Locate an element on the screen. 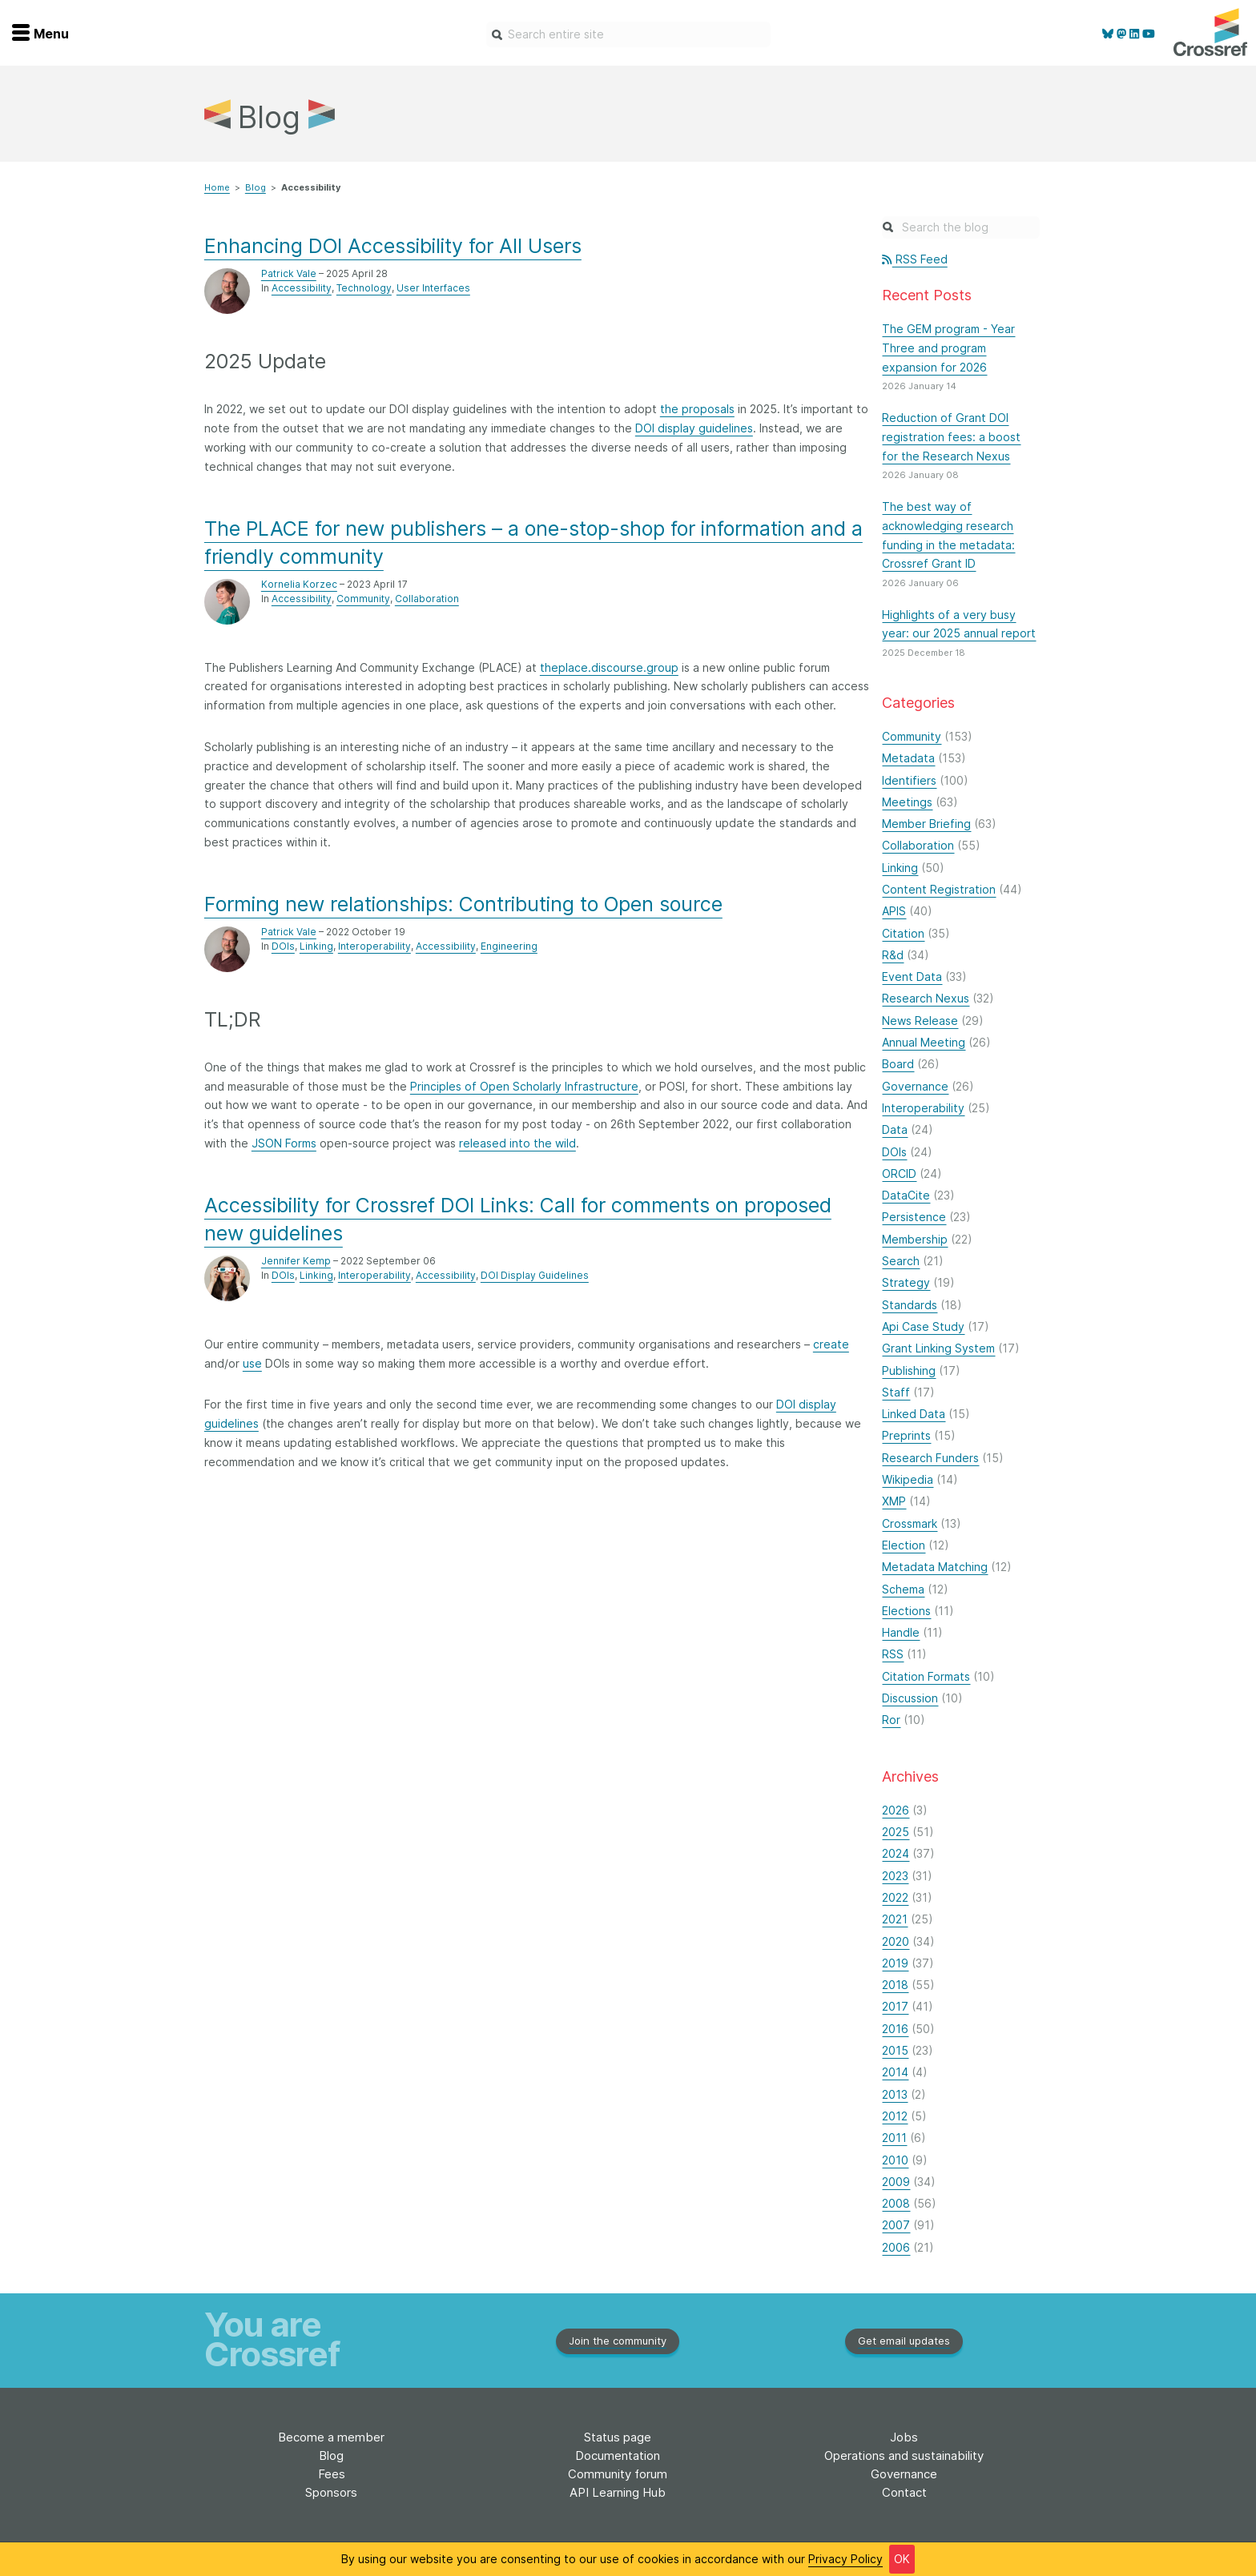 The height and width of the screenshot is (2576, 1256). Api Case Study is located at coordinates (923, 1326).